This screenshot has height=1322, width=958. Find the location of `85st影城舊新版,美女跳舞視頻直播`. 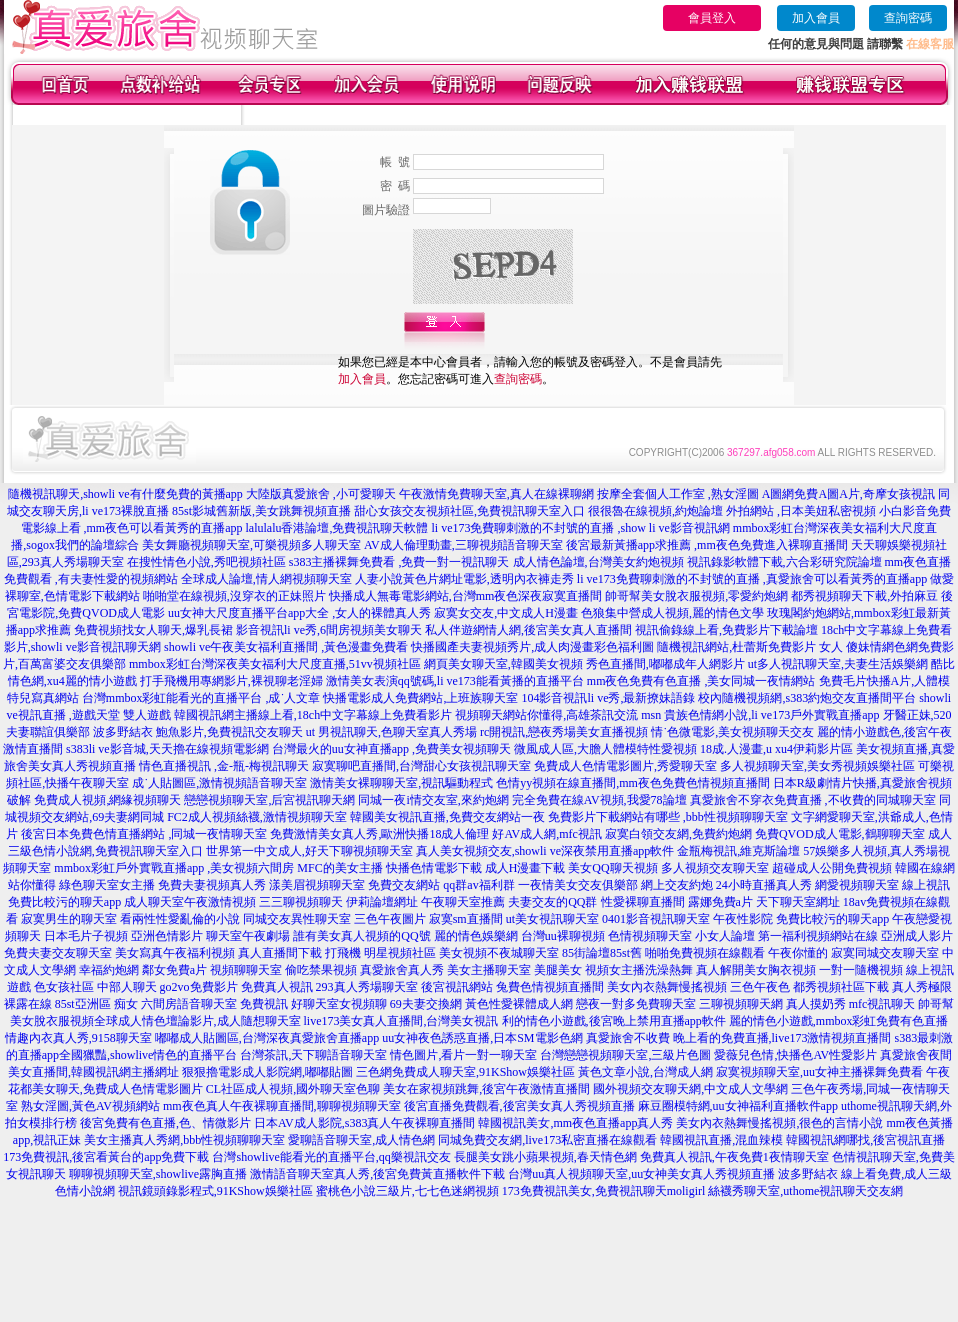

85st影城舊新版,美女跳舞視頻直播 is located at coordinates (261, 511).